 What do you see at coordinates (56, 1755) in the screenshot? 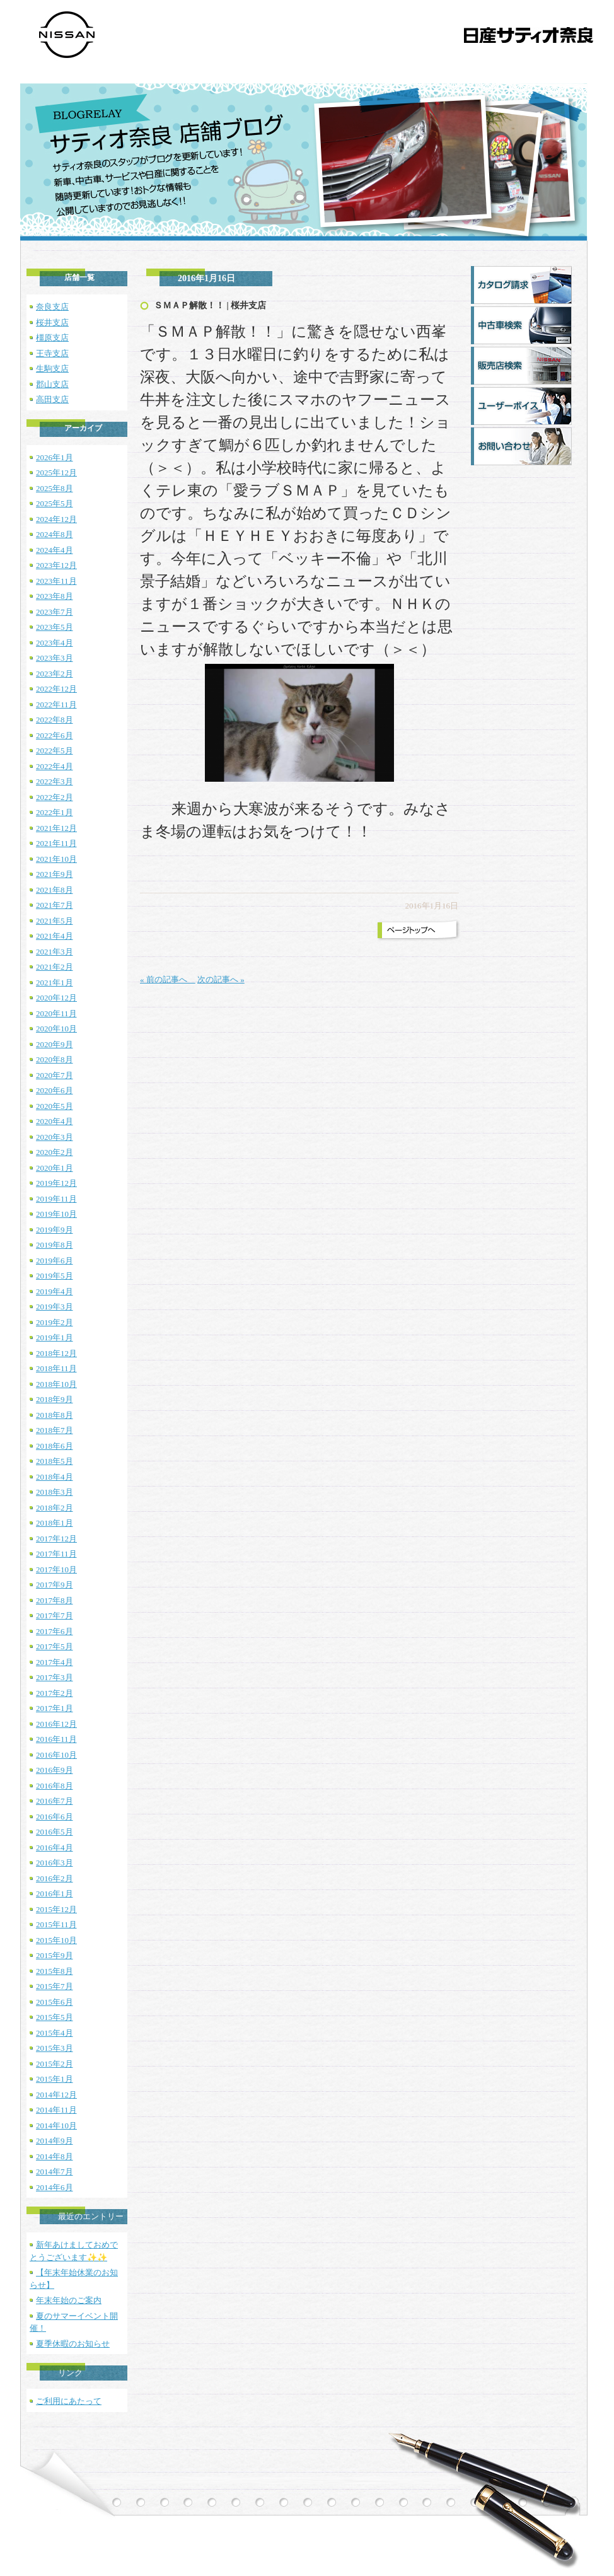
I see `2016年10月` at bounding box center [56, 1755].